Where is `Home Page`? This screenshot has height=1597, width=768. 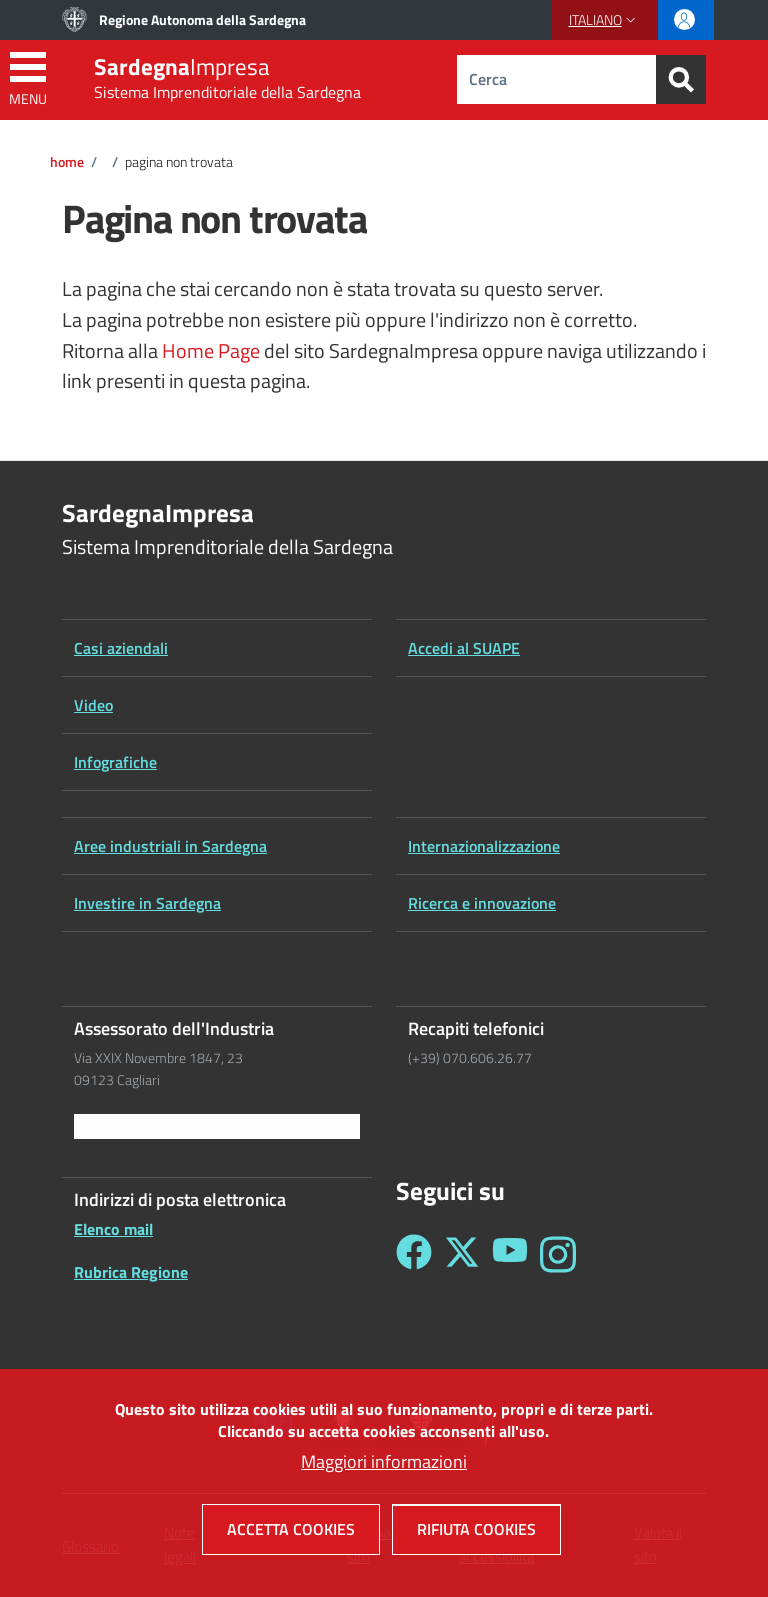 Home Page is located at coordinates (211, 351).